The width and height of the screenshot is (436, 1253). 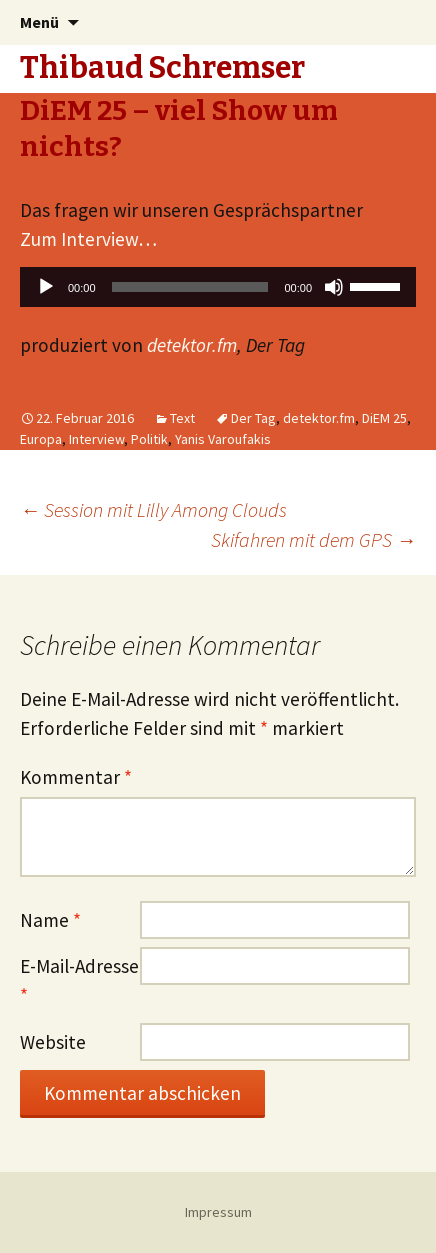 What do you see at coordinates (218, 1212) in the screenshot?
I see `Impressum` at bounding box center [218, 1212].